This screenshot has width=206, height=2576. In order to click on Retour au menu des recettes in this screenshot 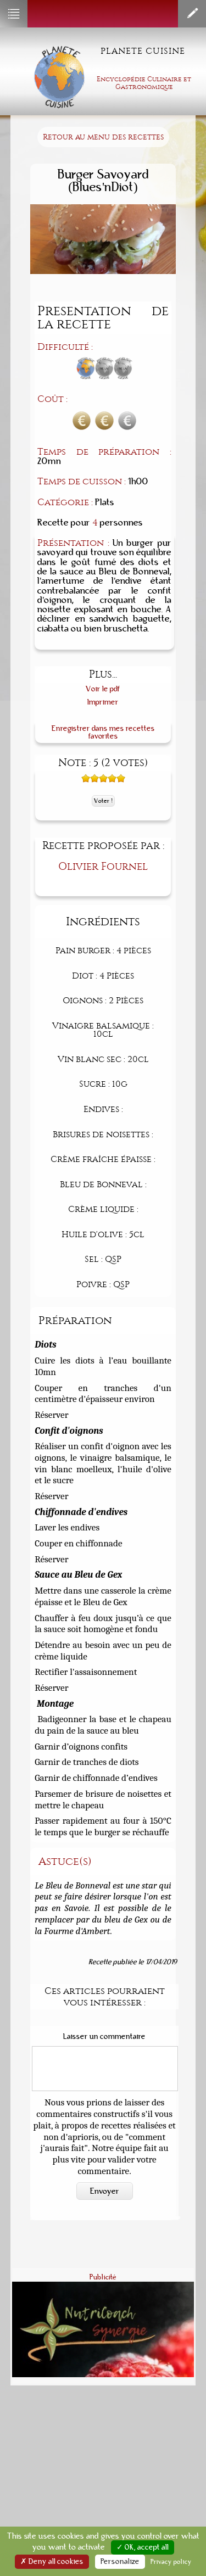, I will do `click(103, 137)`.